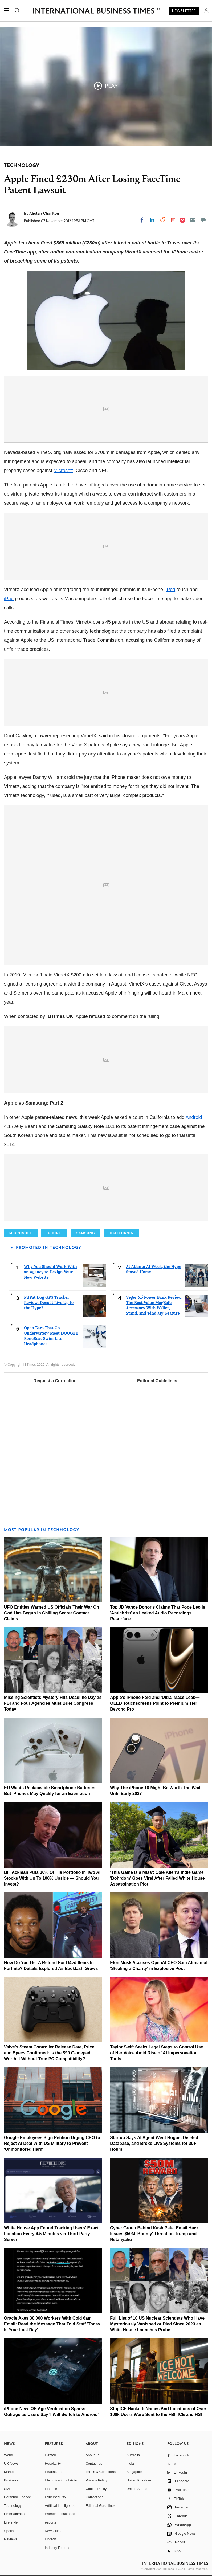 The width and height of the screenshot is (212, 2576). I want to click on 'This Game is a Miss': Cole Allen's Indie Game 'Bohrdom' Goes Viral After Failed White House Assassination Plot, so click(157, 1878).